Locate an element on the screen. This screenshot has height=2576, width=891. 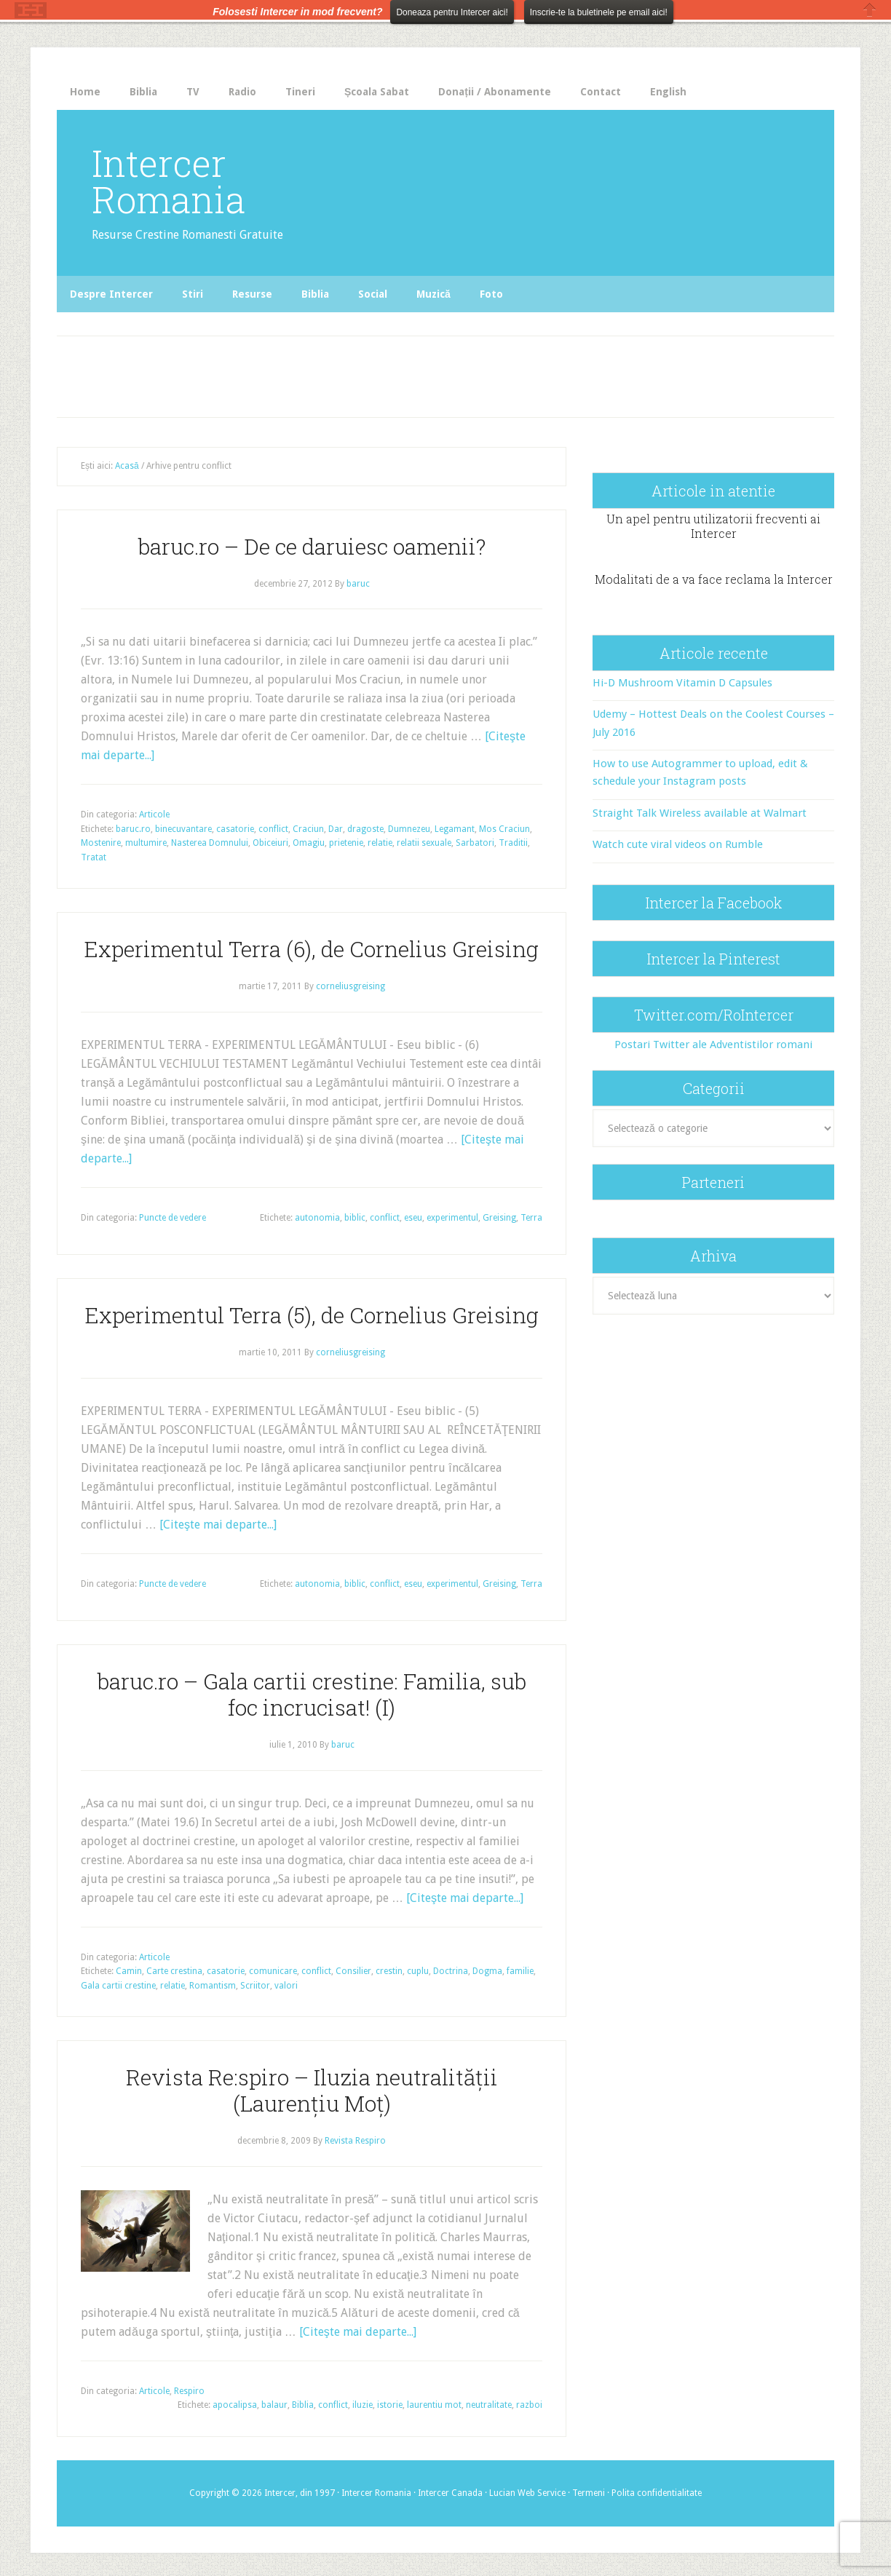
eseu is located at coordinates (413, 1218).